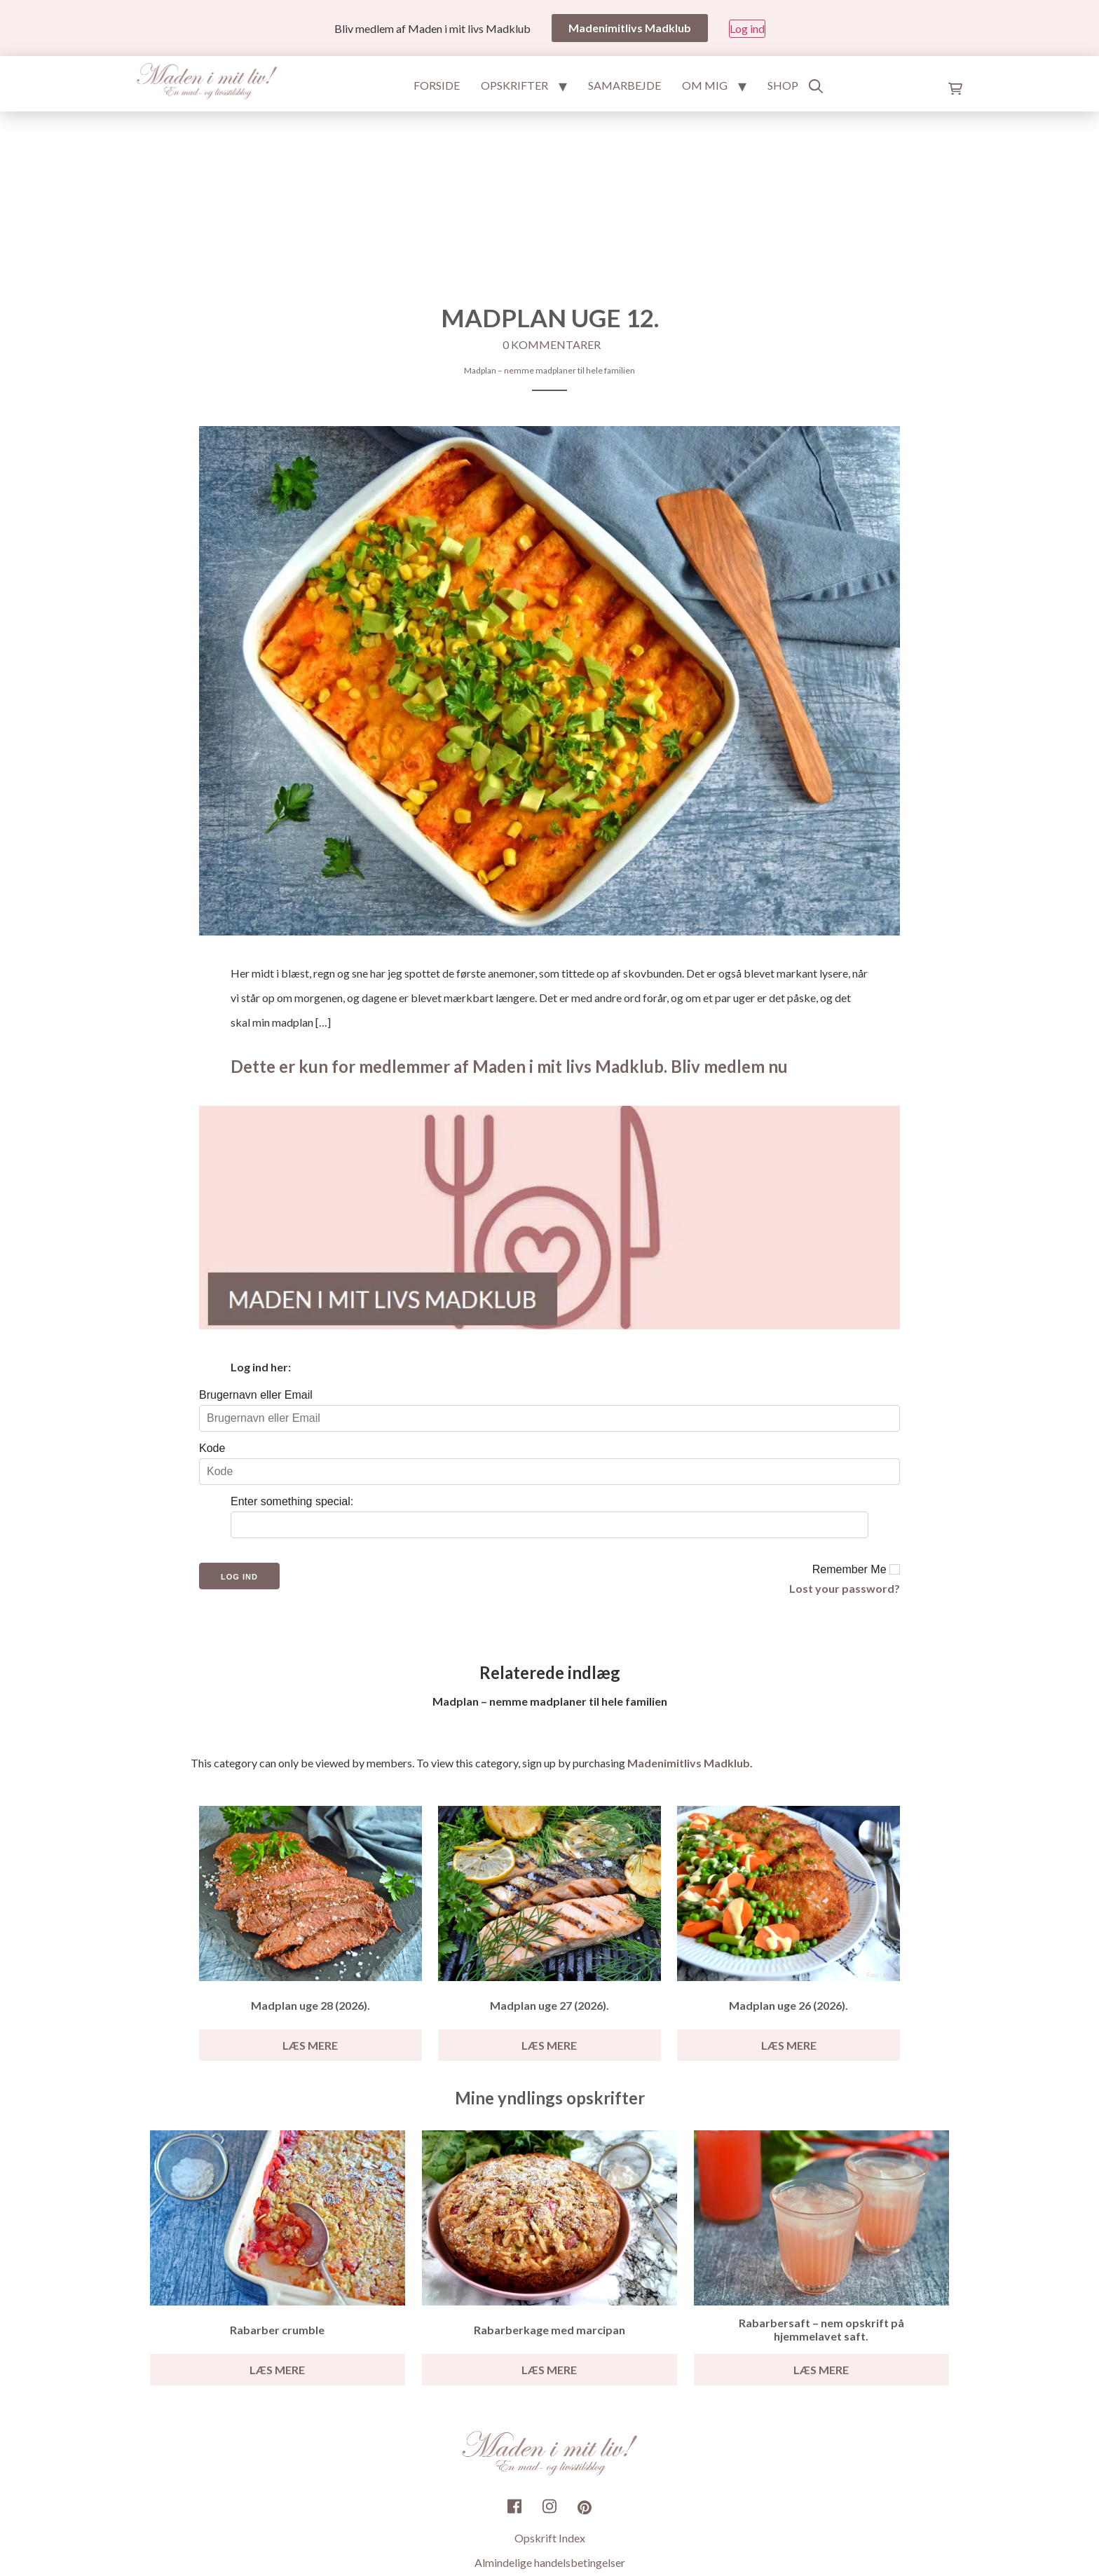 This screenshot has height=2576, width=1099. What do you see at coordinates (256, 1395) in the screenshot?
I see `Brugernavn eller Email` at bounding box center [256, 1395].